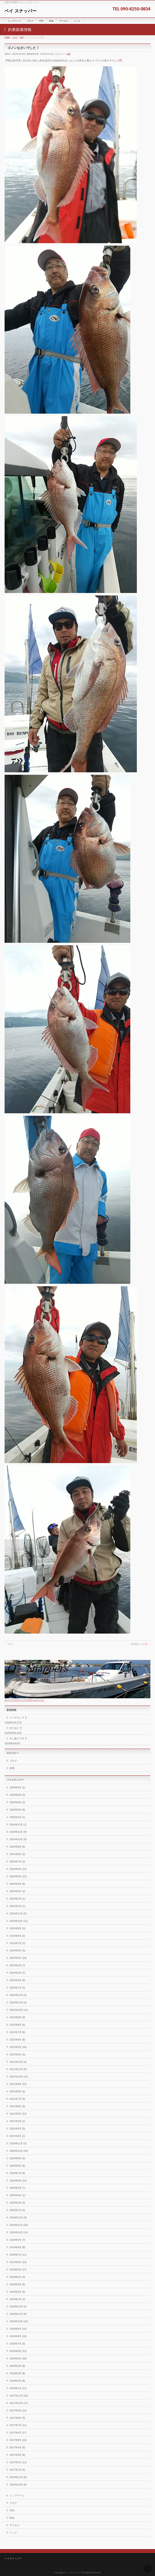  Describe the element at coordinates (18, 2484) in the screenshot. I see `2016年10月 (9)` at that location.